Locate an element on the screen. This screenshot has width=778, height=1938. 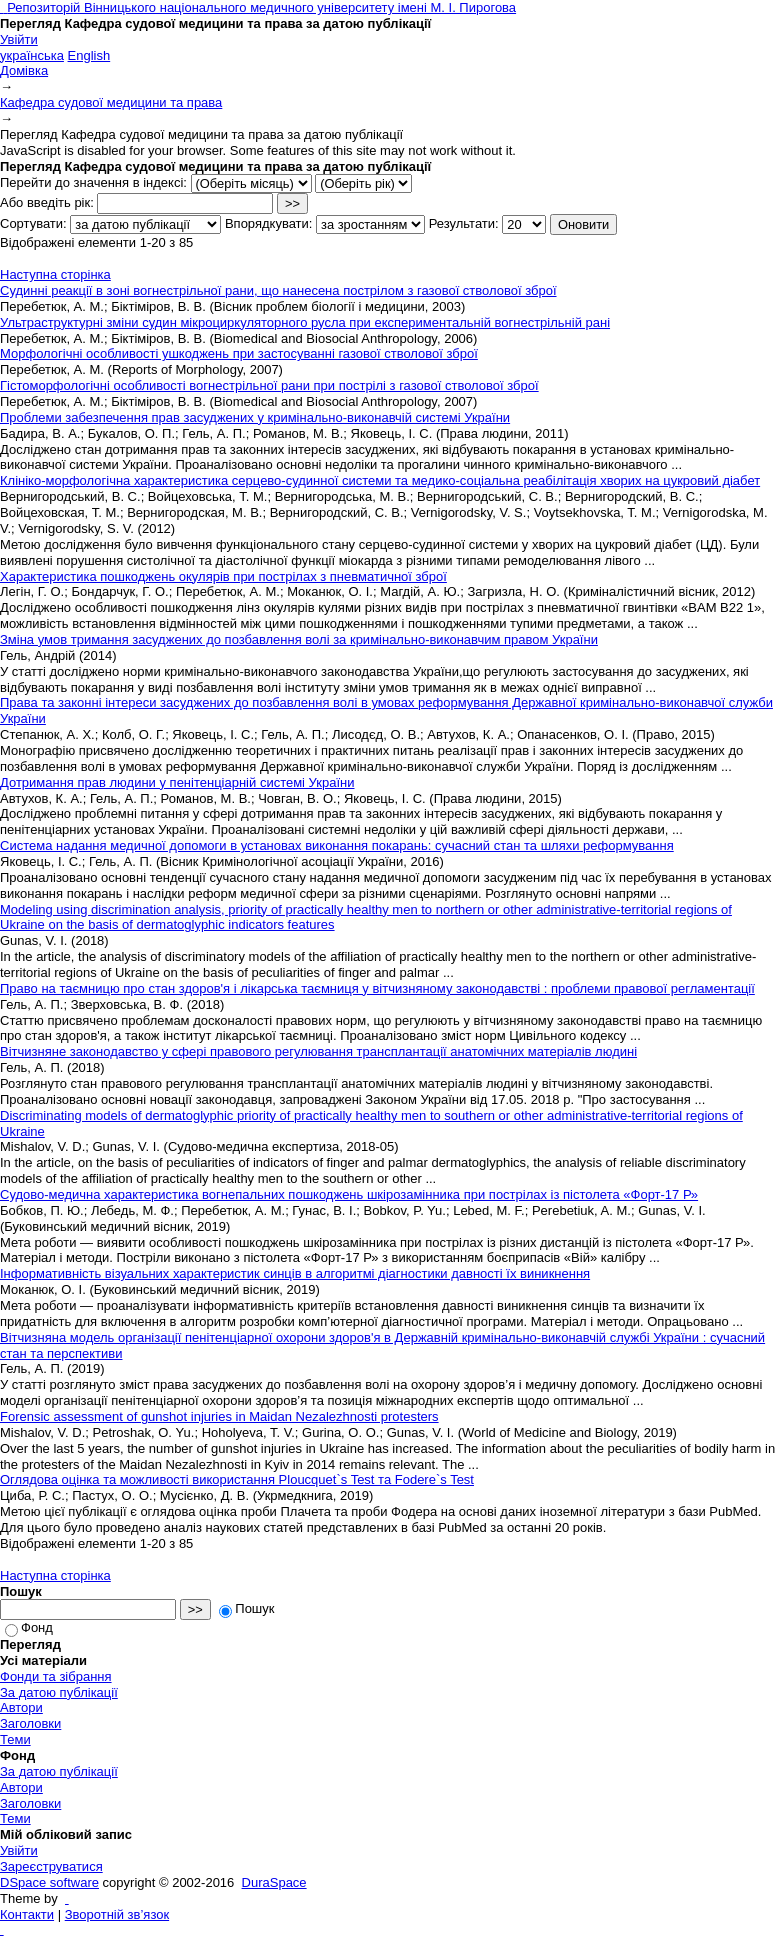
Вітчизняне законодавство у сфері правового регулювання трансплантації анатомічних матеріалів людині is located at coordinates (318, 1051).